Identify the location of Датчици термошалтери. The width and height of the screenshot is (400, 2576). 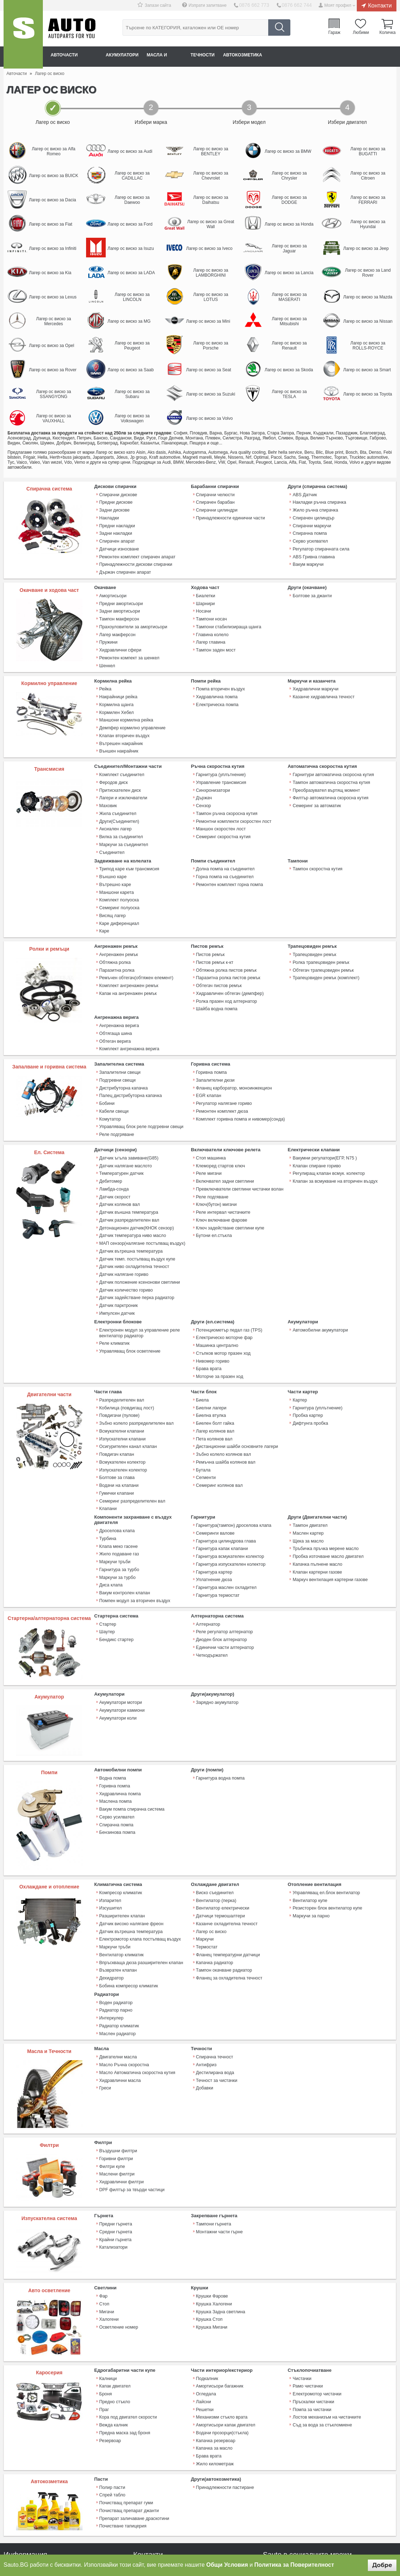
(219, 1837).